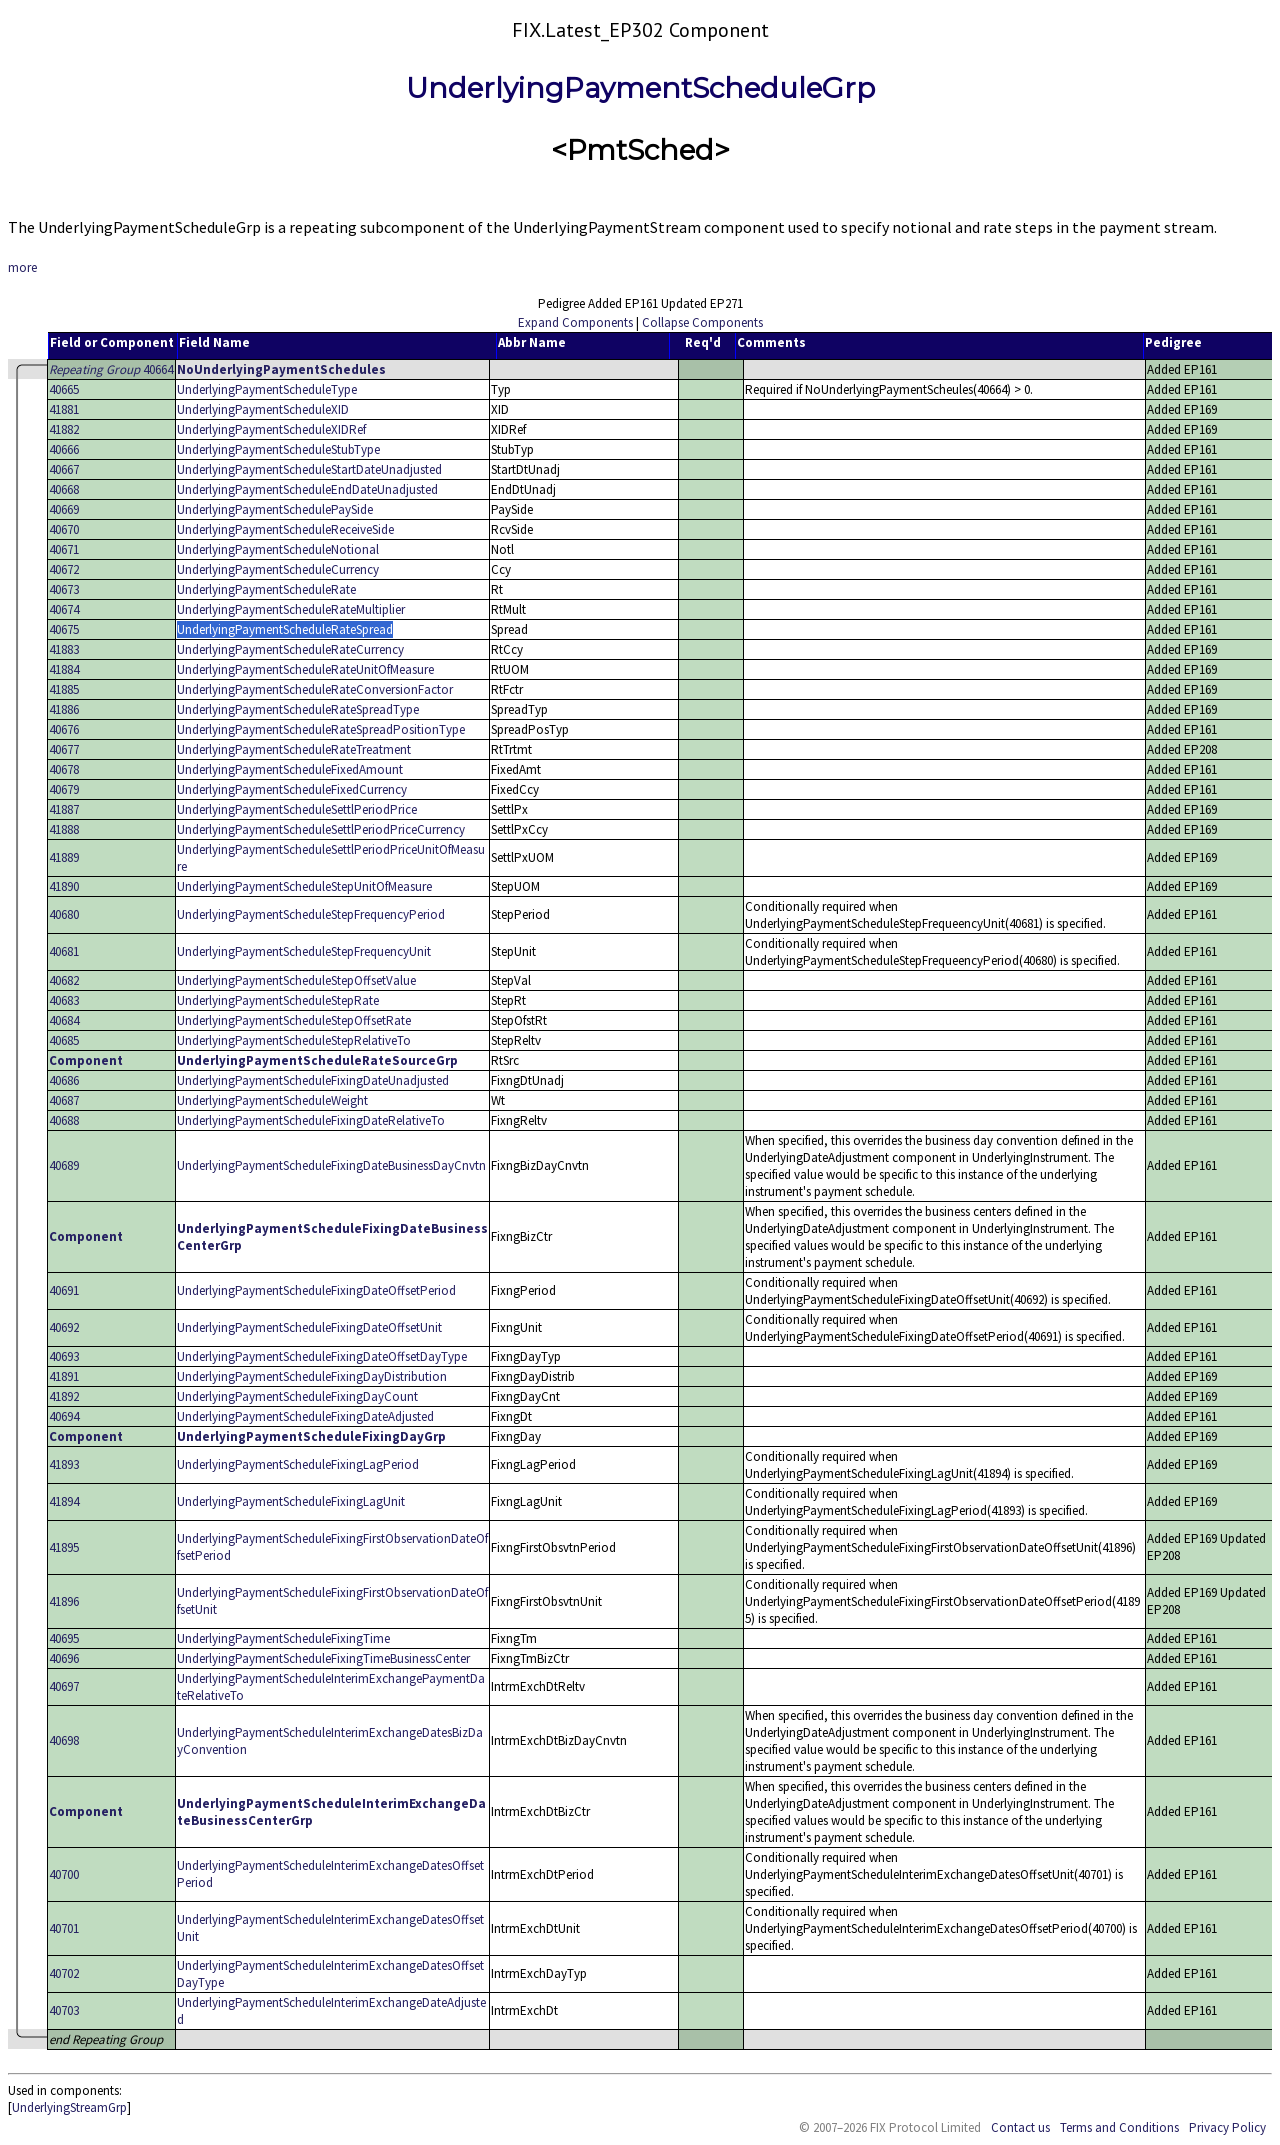 The image size is (1280, 2145). Describe the element at coordinates (296, 980) in the screenshot. I see `UnderlyingPaymentScheduleStepOffsetValue` at that location.